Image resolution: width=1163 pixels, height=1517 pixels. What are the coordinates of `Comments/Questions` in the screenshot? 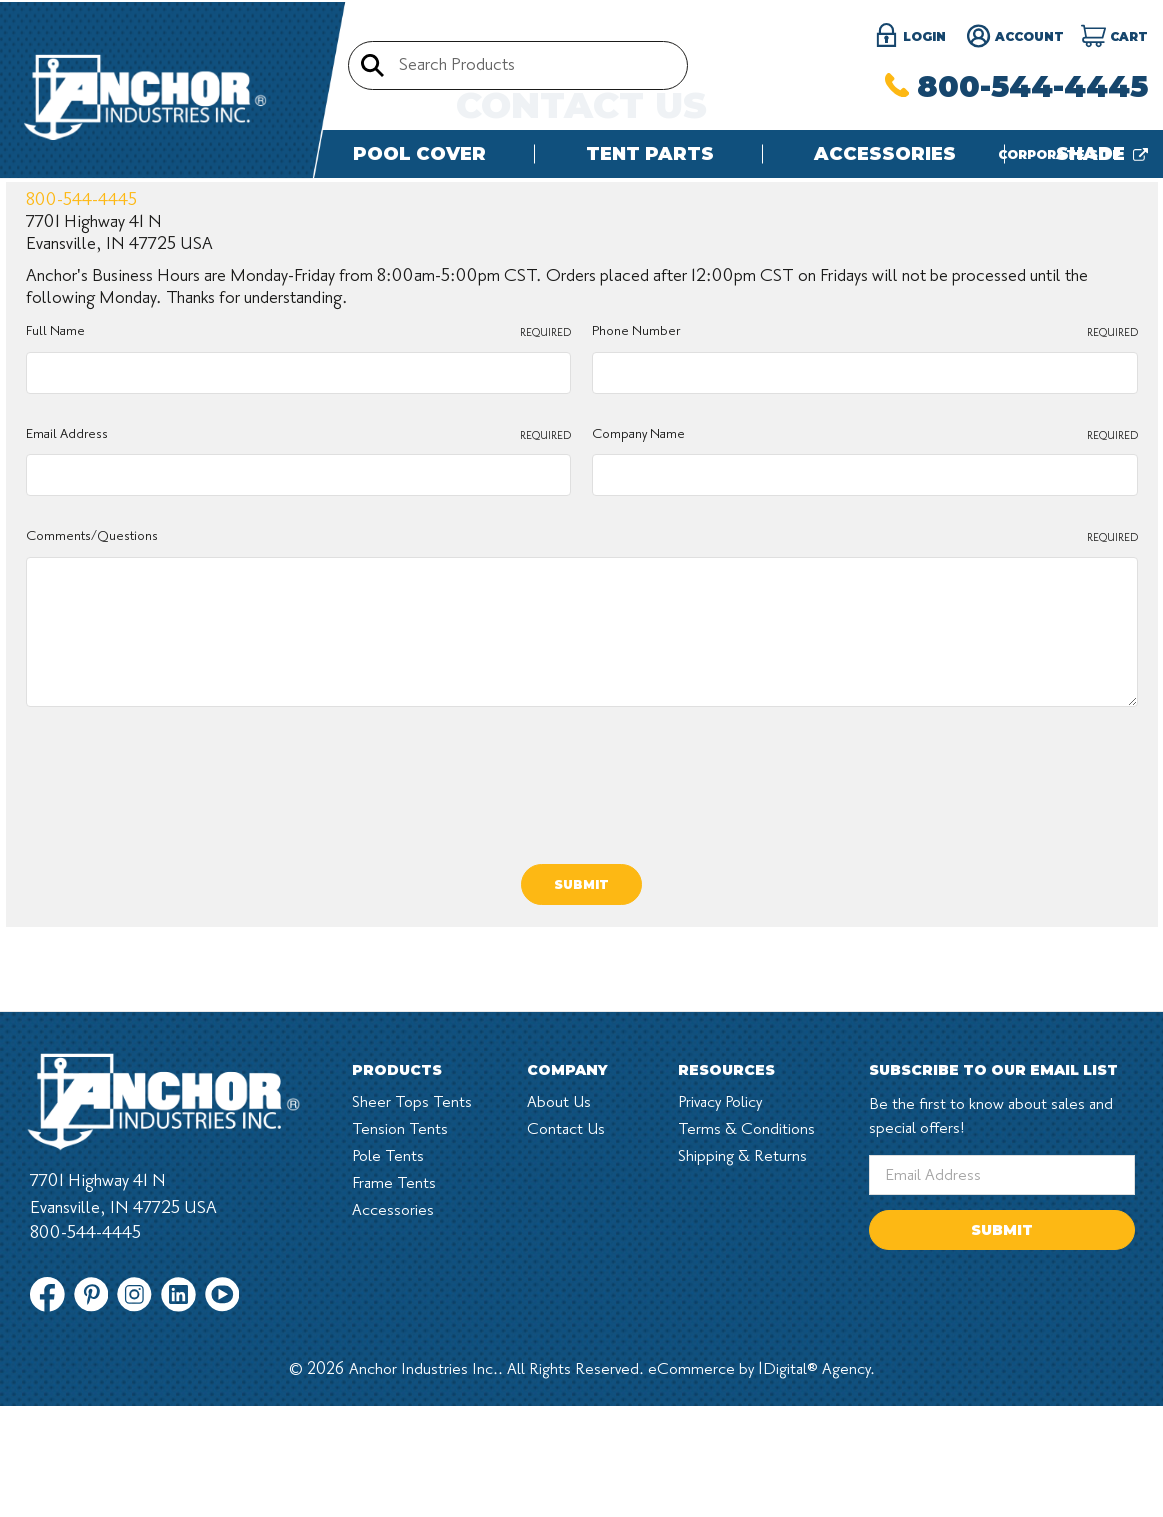 It's located at (582, 713).